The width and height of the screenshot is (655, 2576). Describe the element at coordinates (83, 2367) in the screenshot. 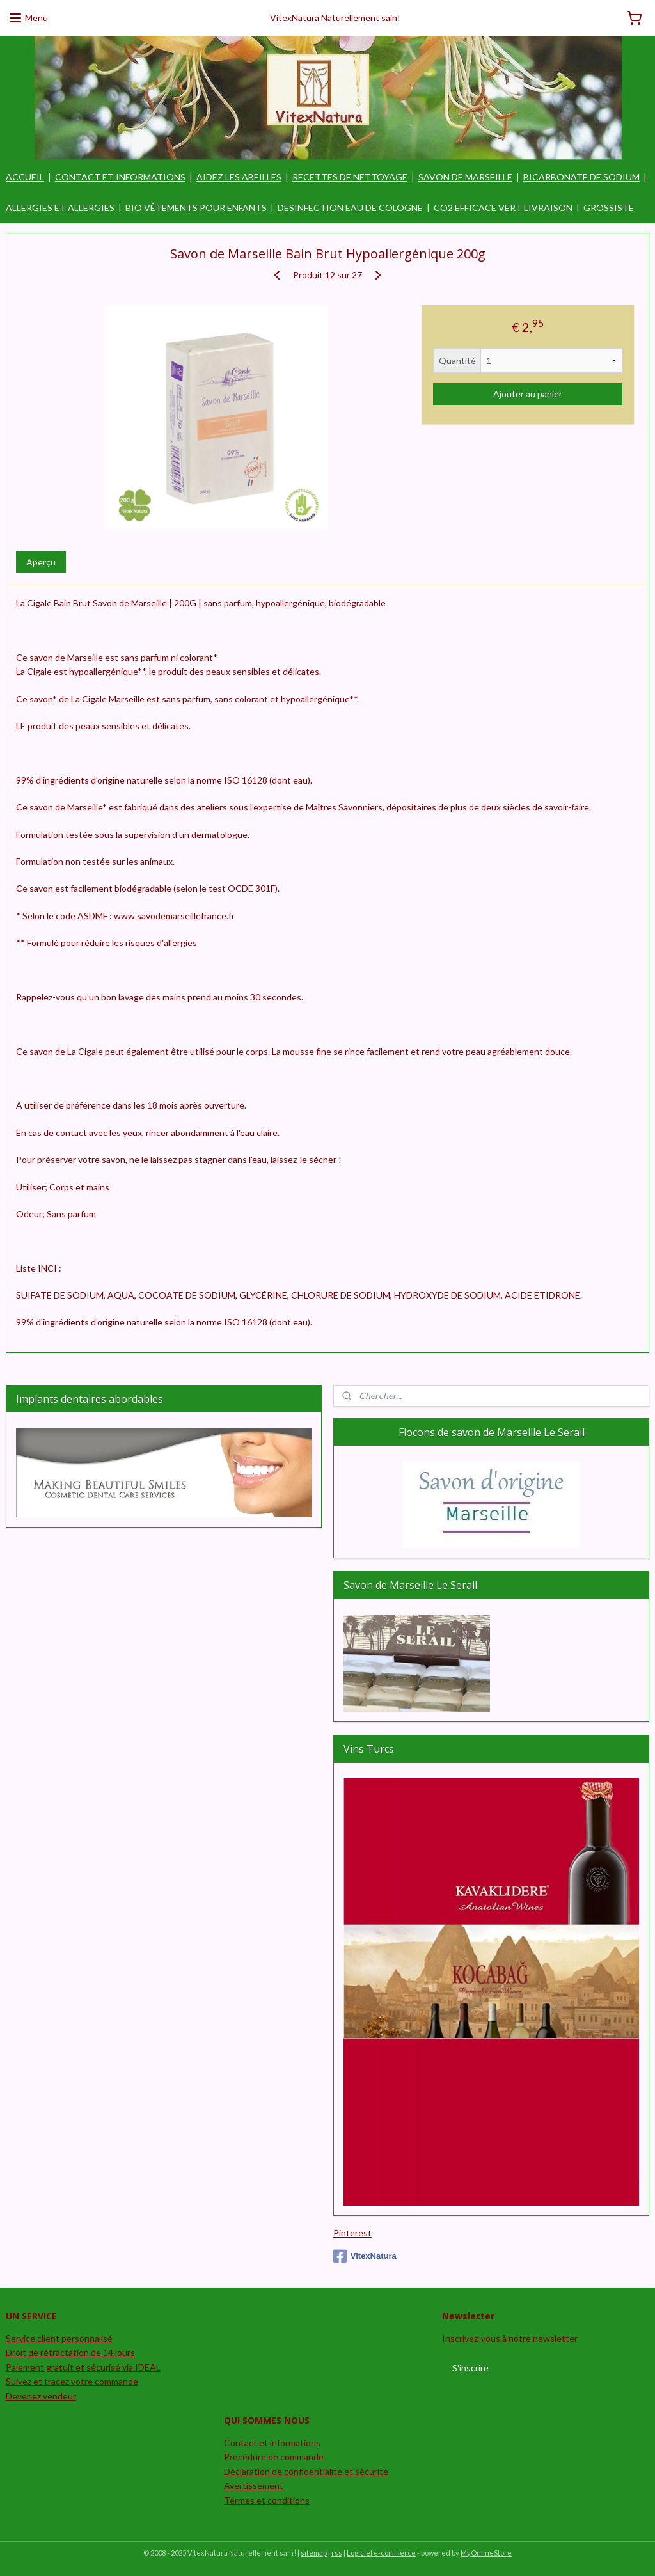

I see `Paiement gratuit et sécurisé via IDEAL` at that location.